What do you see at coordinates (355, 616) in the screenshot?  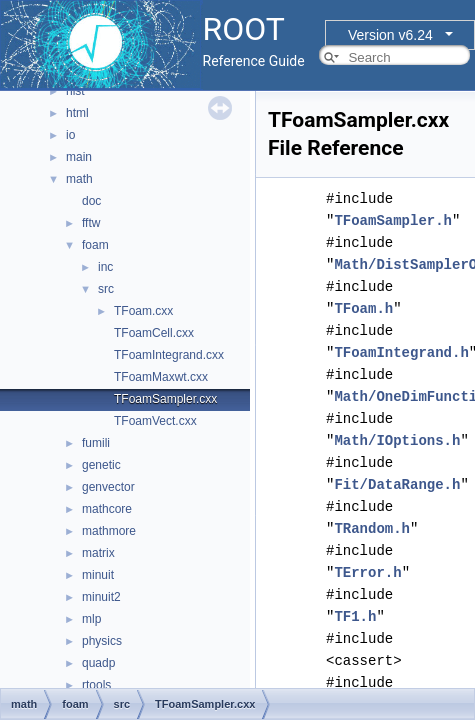 I see `TF1.h` at bounding box center [355, 616].